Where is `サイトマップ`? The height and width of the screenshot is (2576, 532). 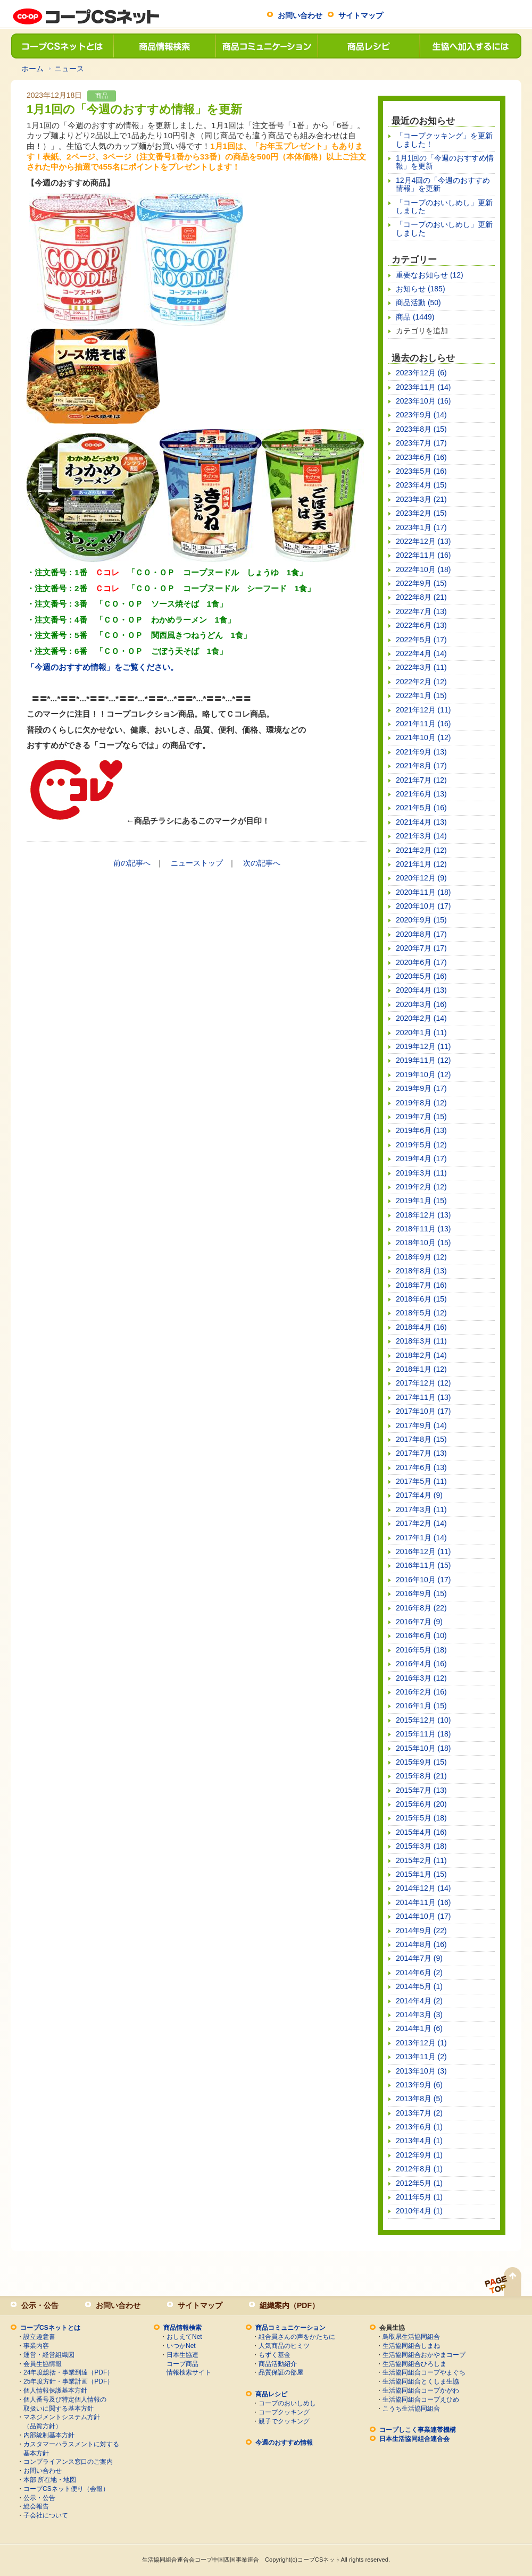 サイトマップ is located at coordinates (360, 15).